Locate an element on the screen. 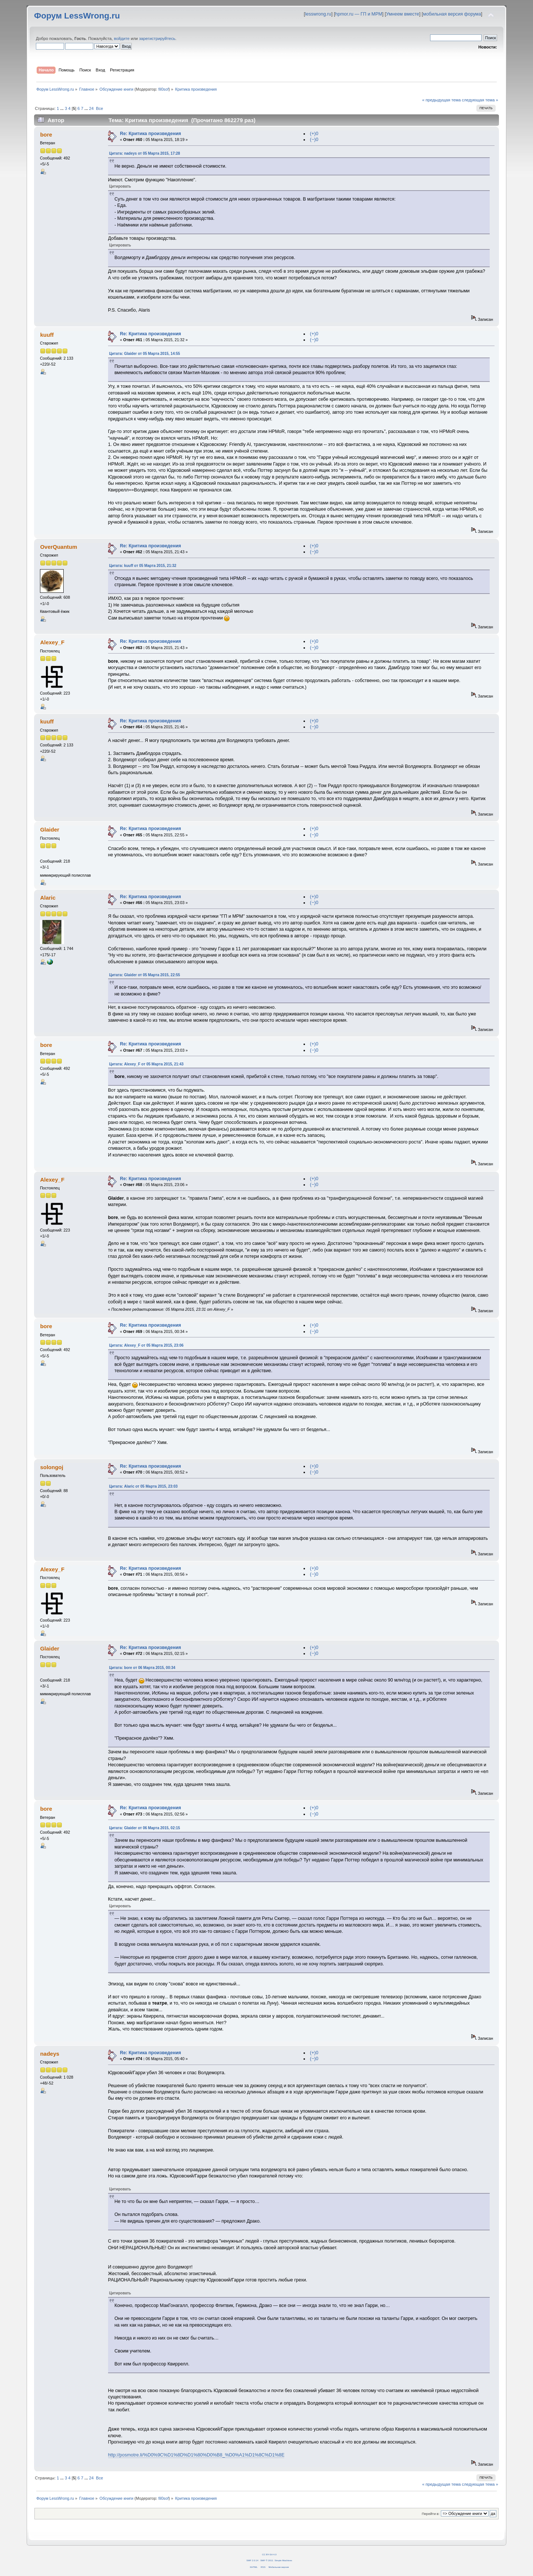  Цитата: Alaric от 05 Марта 2015, 23:03 is located at coordinates (143, 1486).